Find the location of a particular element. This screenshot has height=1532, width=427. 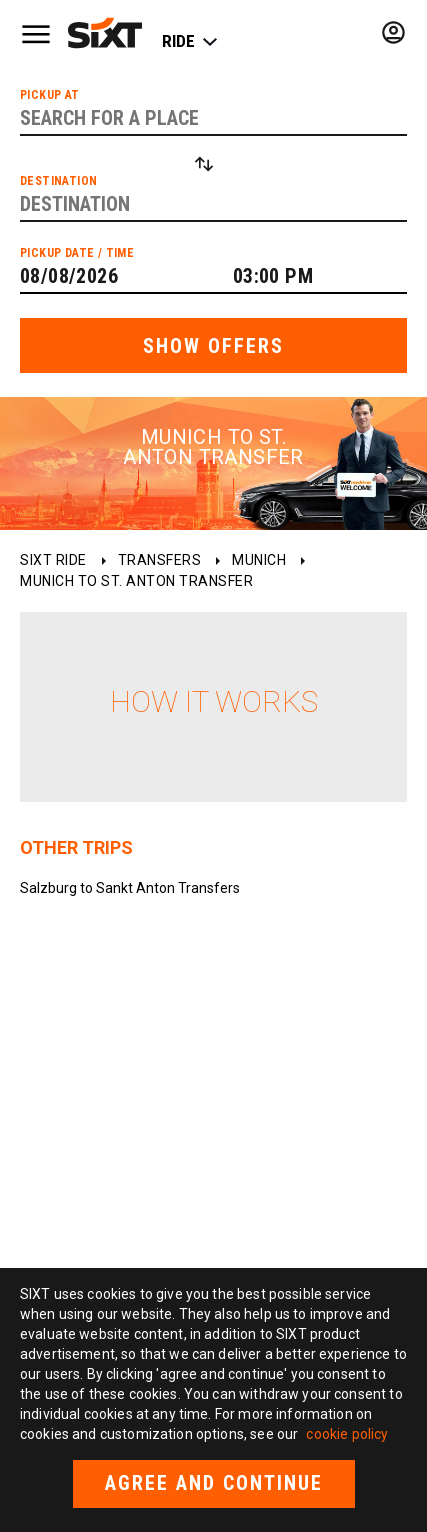

SIXT ride is located at coordinates (53, 560).